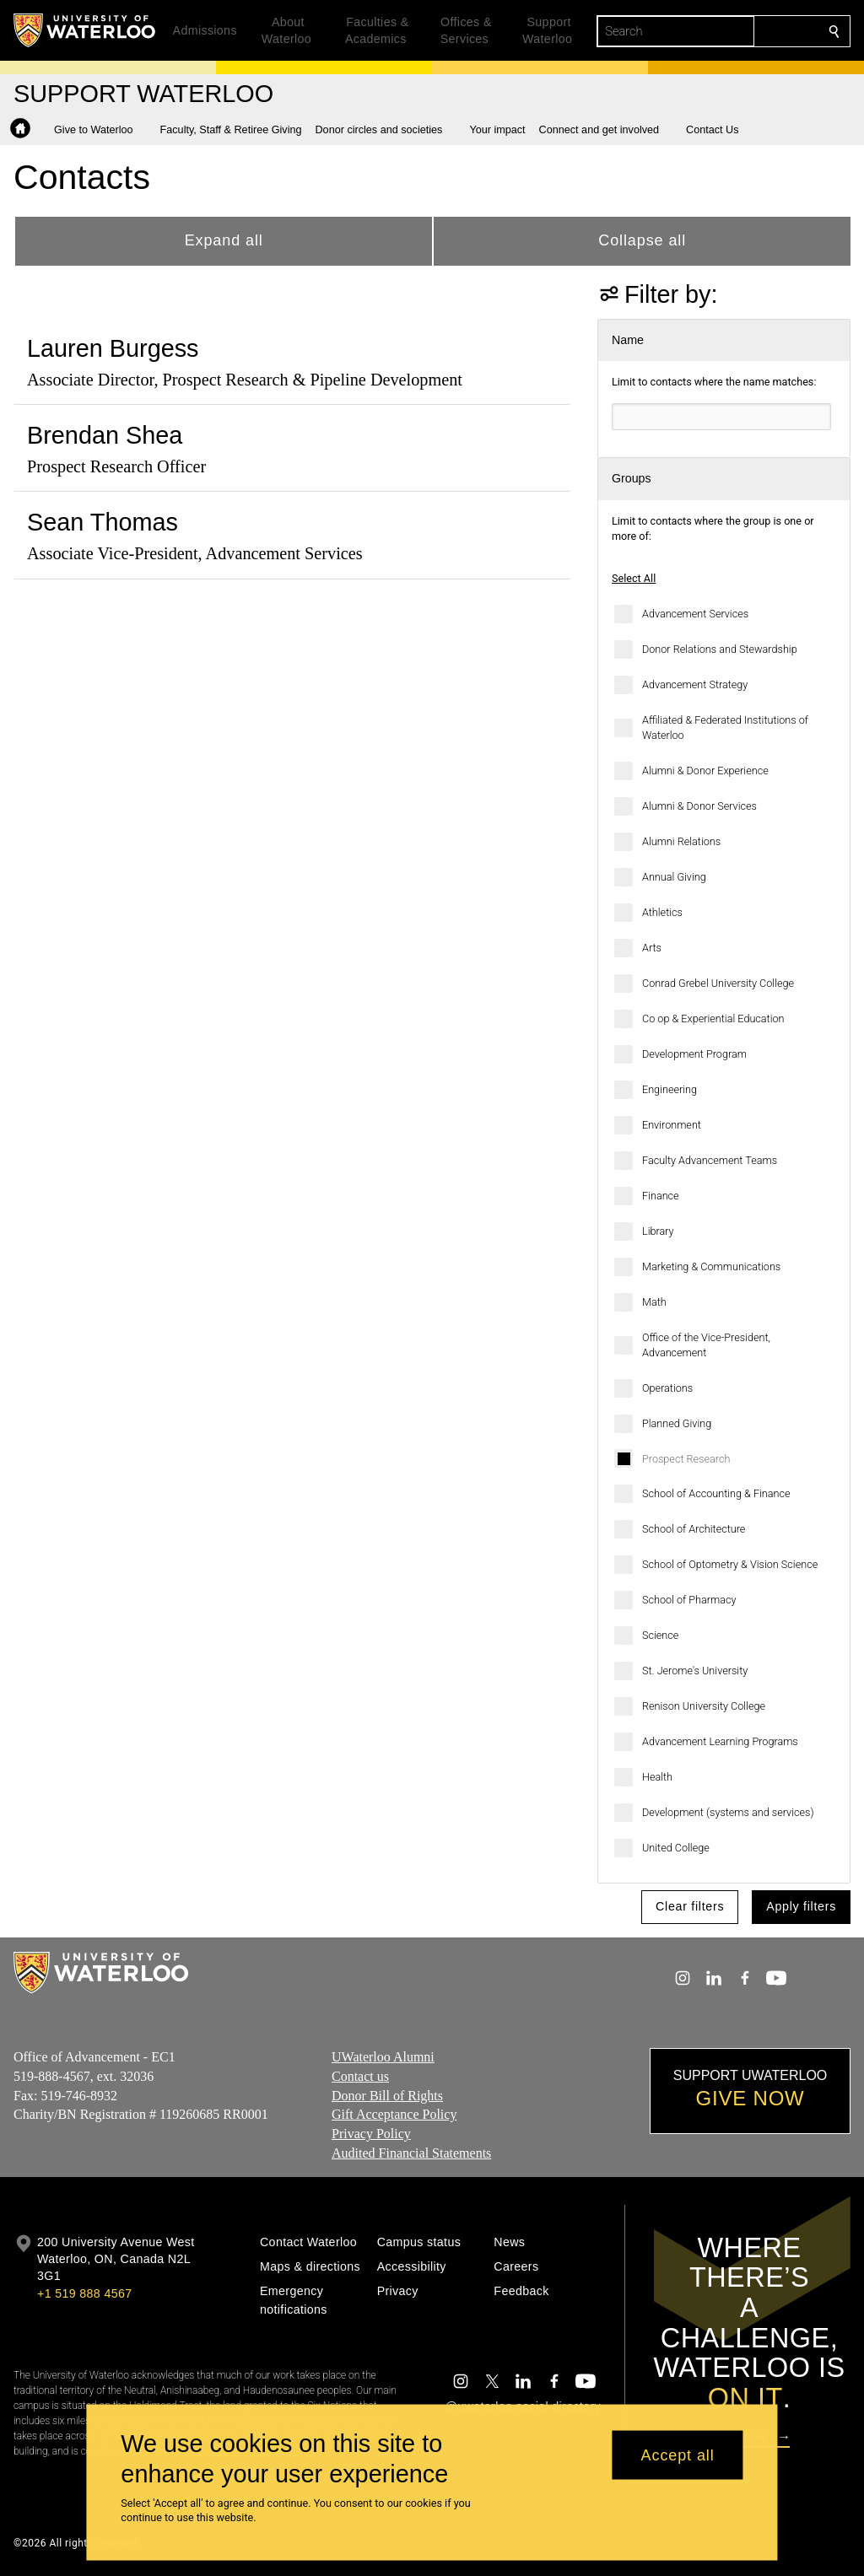 The height and width of the screenshot is (2576, 864). What do you see at coordinates (100, 130) in the screenshot?
I see `[button]` at bounding box center [100, 130].